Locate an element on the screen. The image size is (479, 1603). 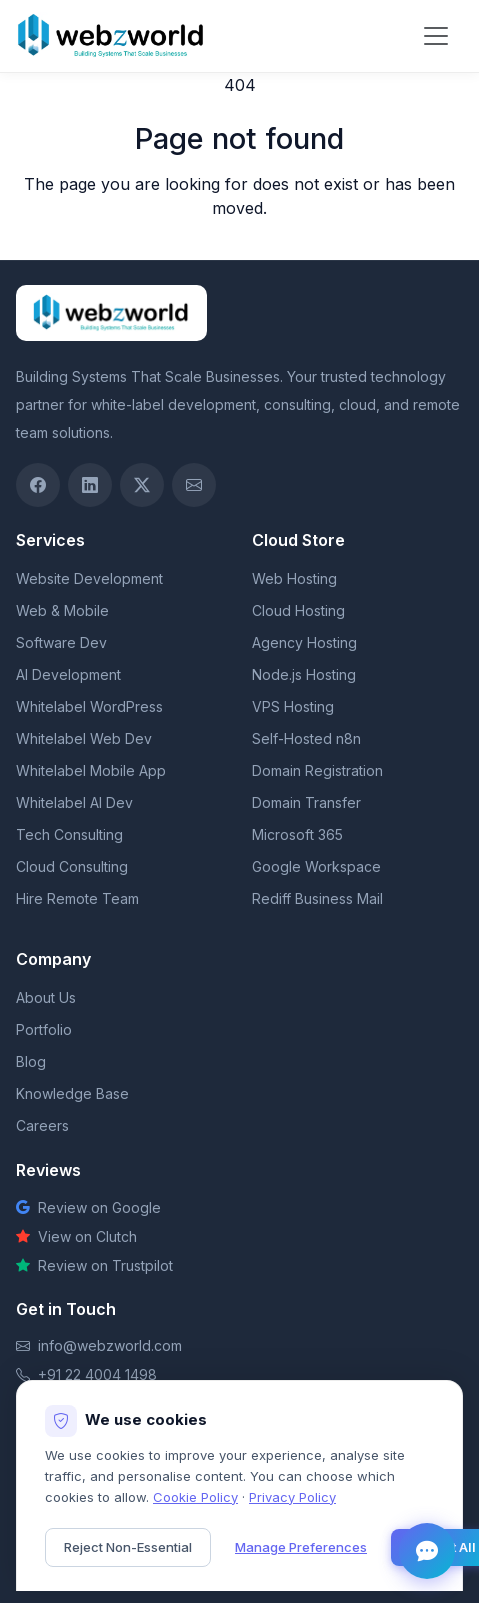
[Twitter / X] is located at coordinates (142, 485).